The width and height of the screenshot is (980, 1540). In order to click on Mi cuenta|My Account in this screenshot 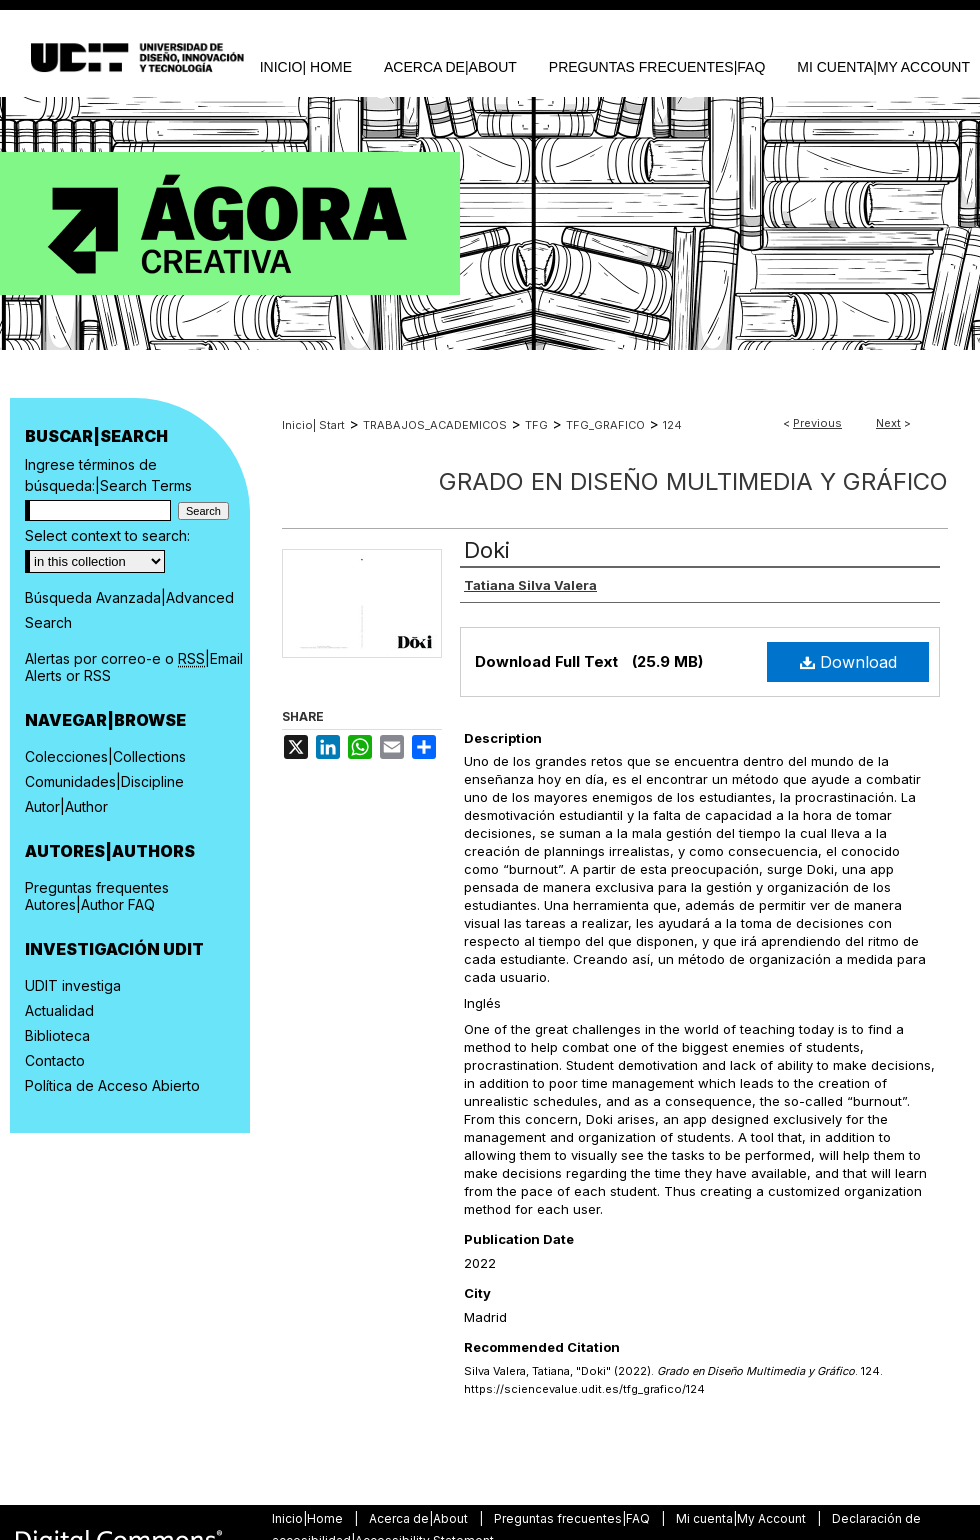, I will do `click(742, 1518)`.